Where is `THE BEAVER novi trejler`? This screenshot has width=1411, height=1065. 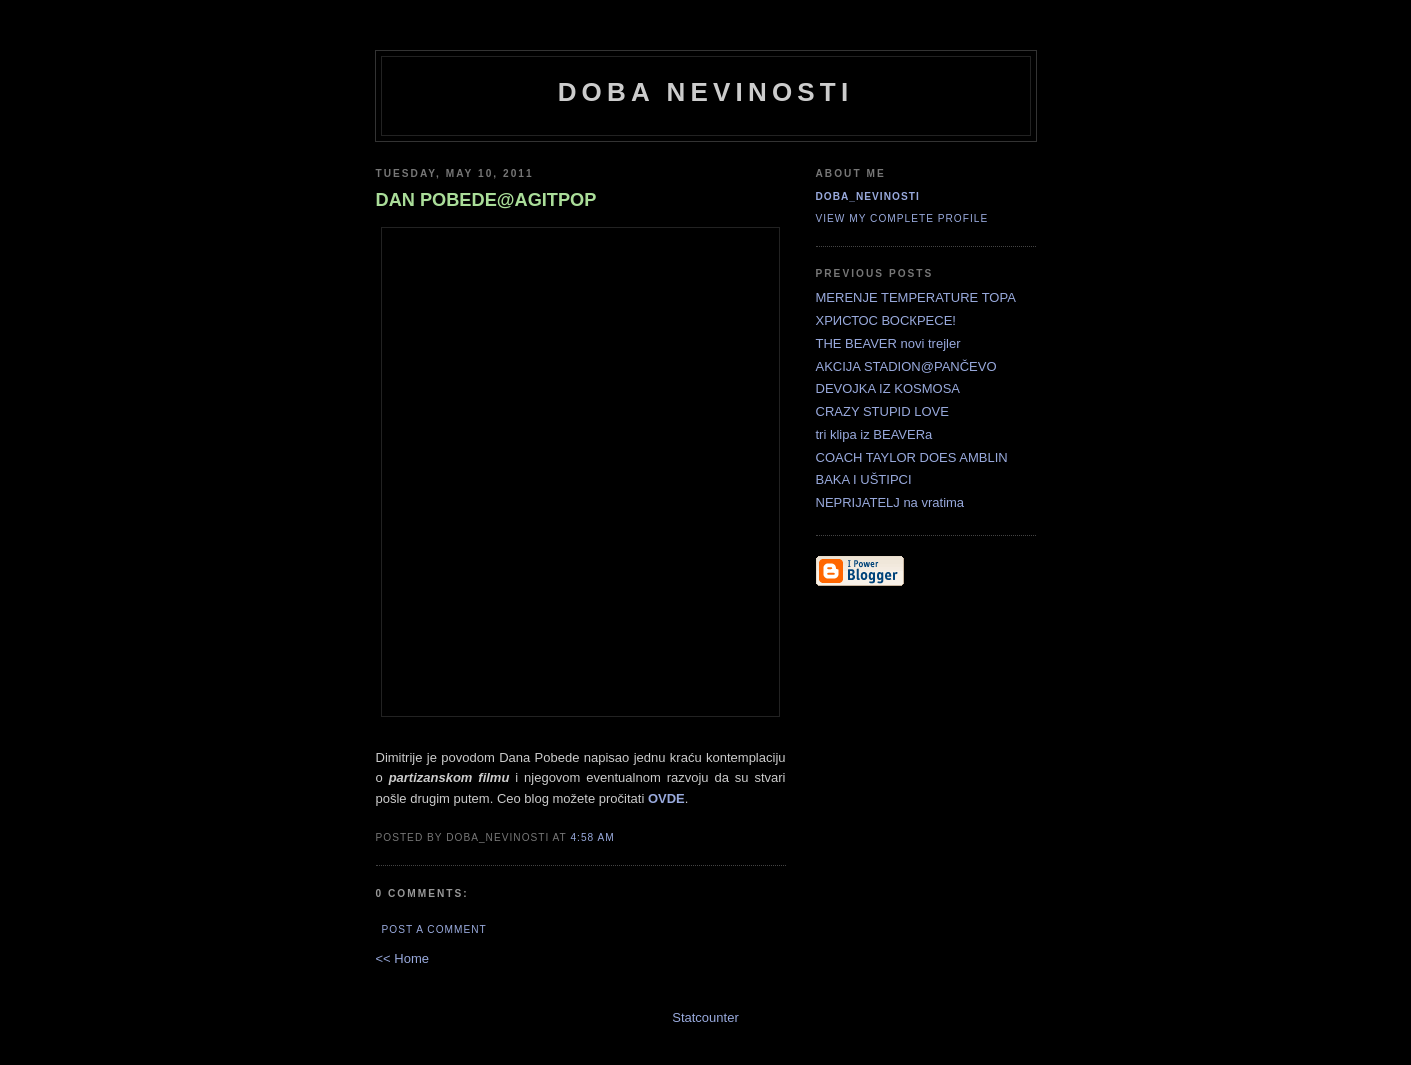
THE BEAVER novi trejler is located at coordinates (888, 343).